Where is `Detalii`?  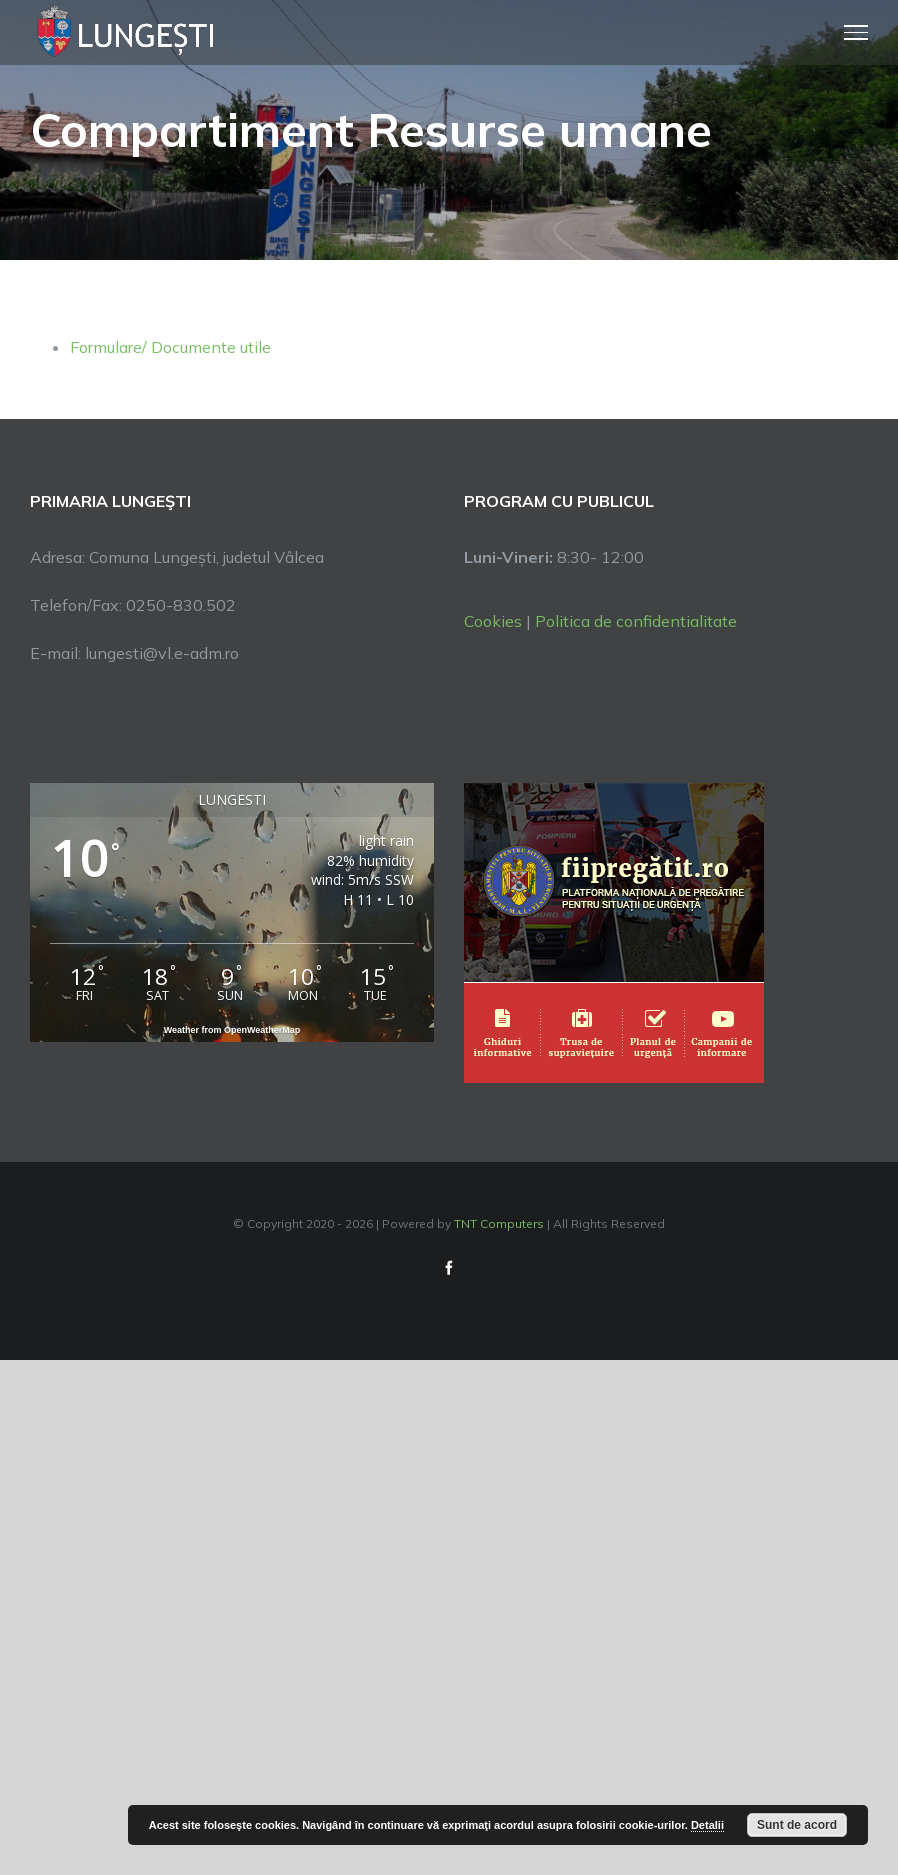 Detalii is located at coordinates (707, 1825).